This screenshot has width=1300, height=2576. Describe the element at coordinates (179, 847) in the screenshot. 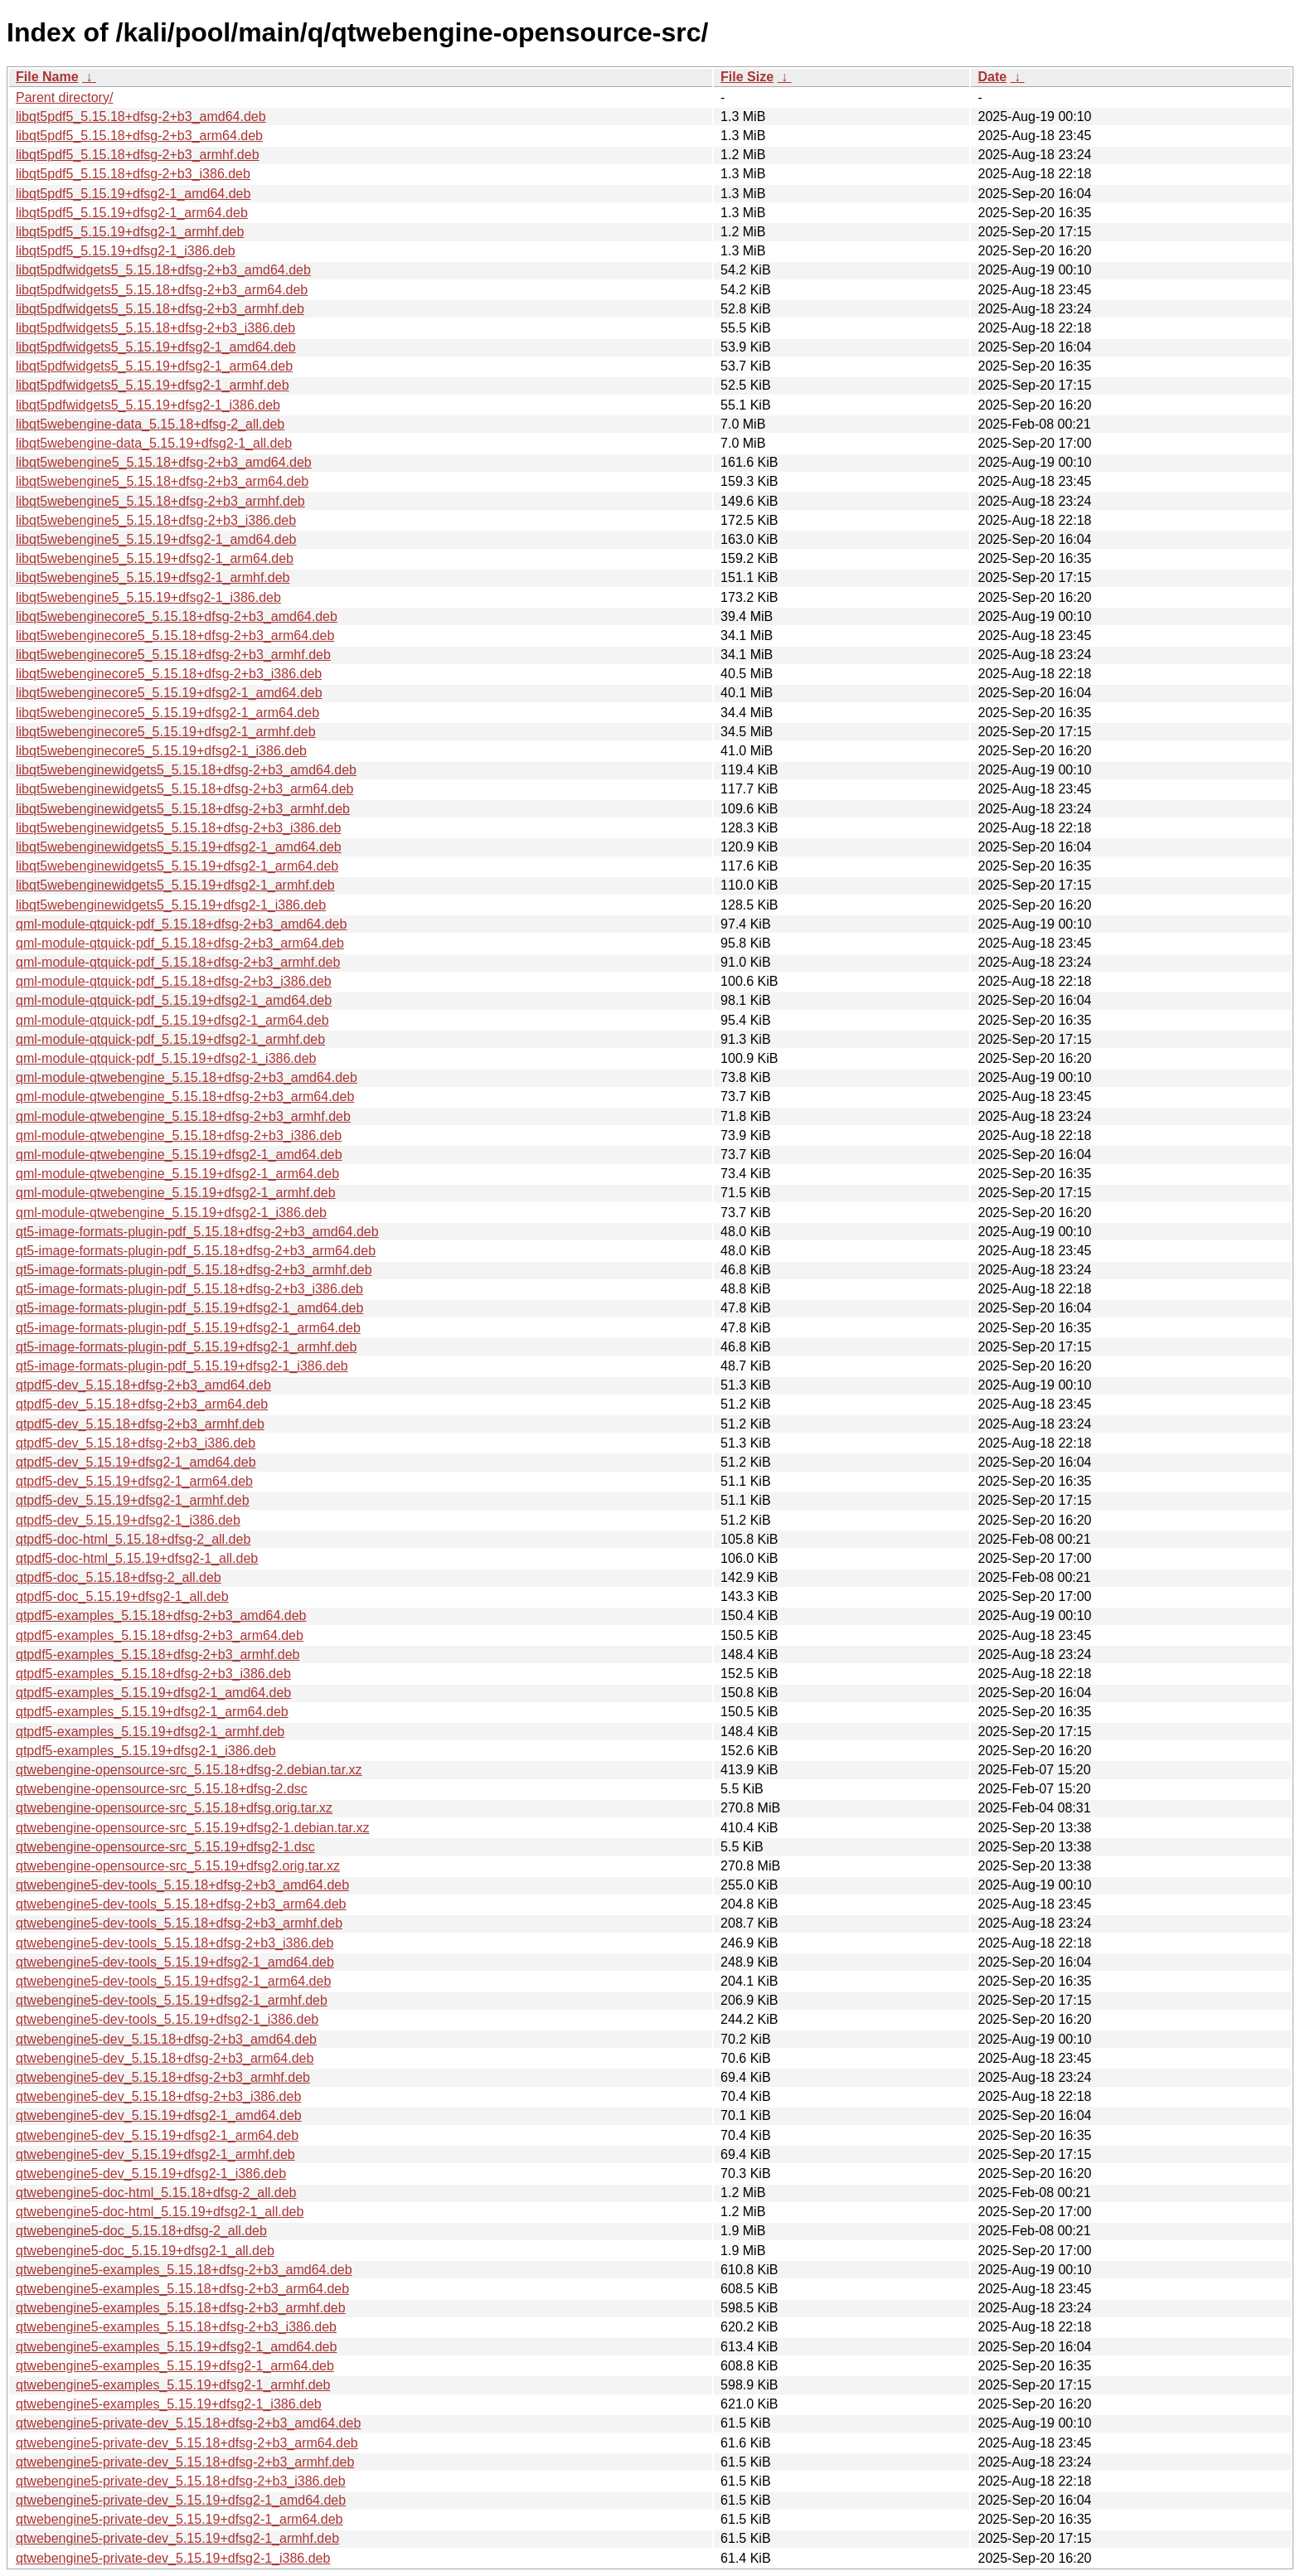

I see `libqt5webenginewidgets5_5.15.19+dfsg2-1_amd64.deb` at that location.